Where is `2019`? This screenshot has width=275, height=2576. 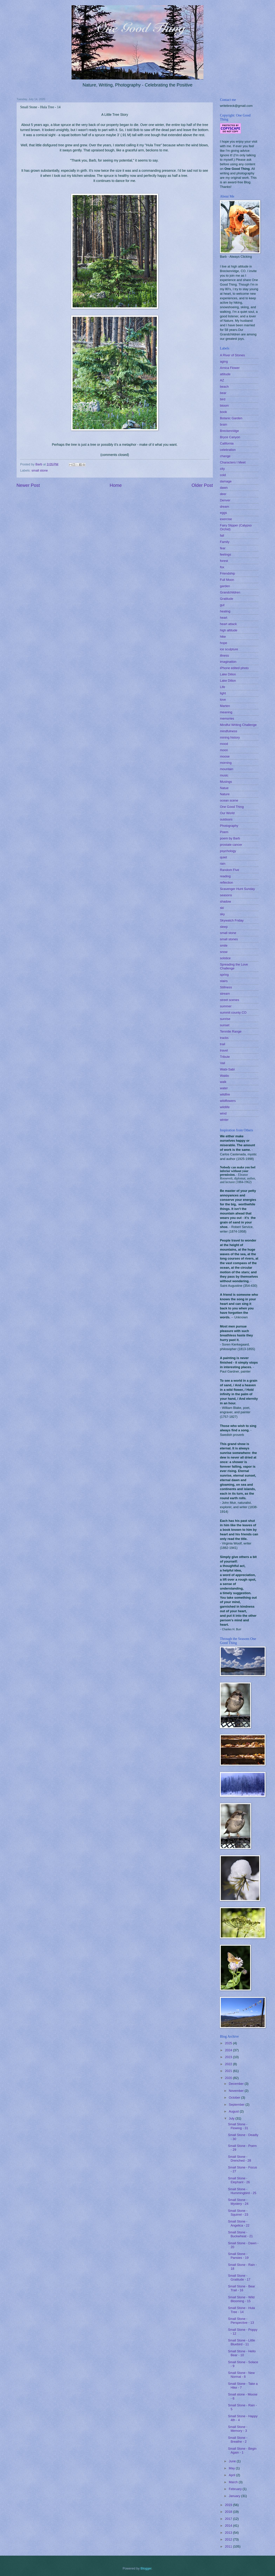
2019 is located at coordinates (229, 2505).